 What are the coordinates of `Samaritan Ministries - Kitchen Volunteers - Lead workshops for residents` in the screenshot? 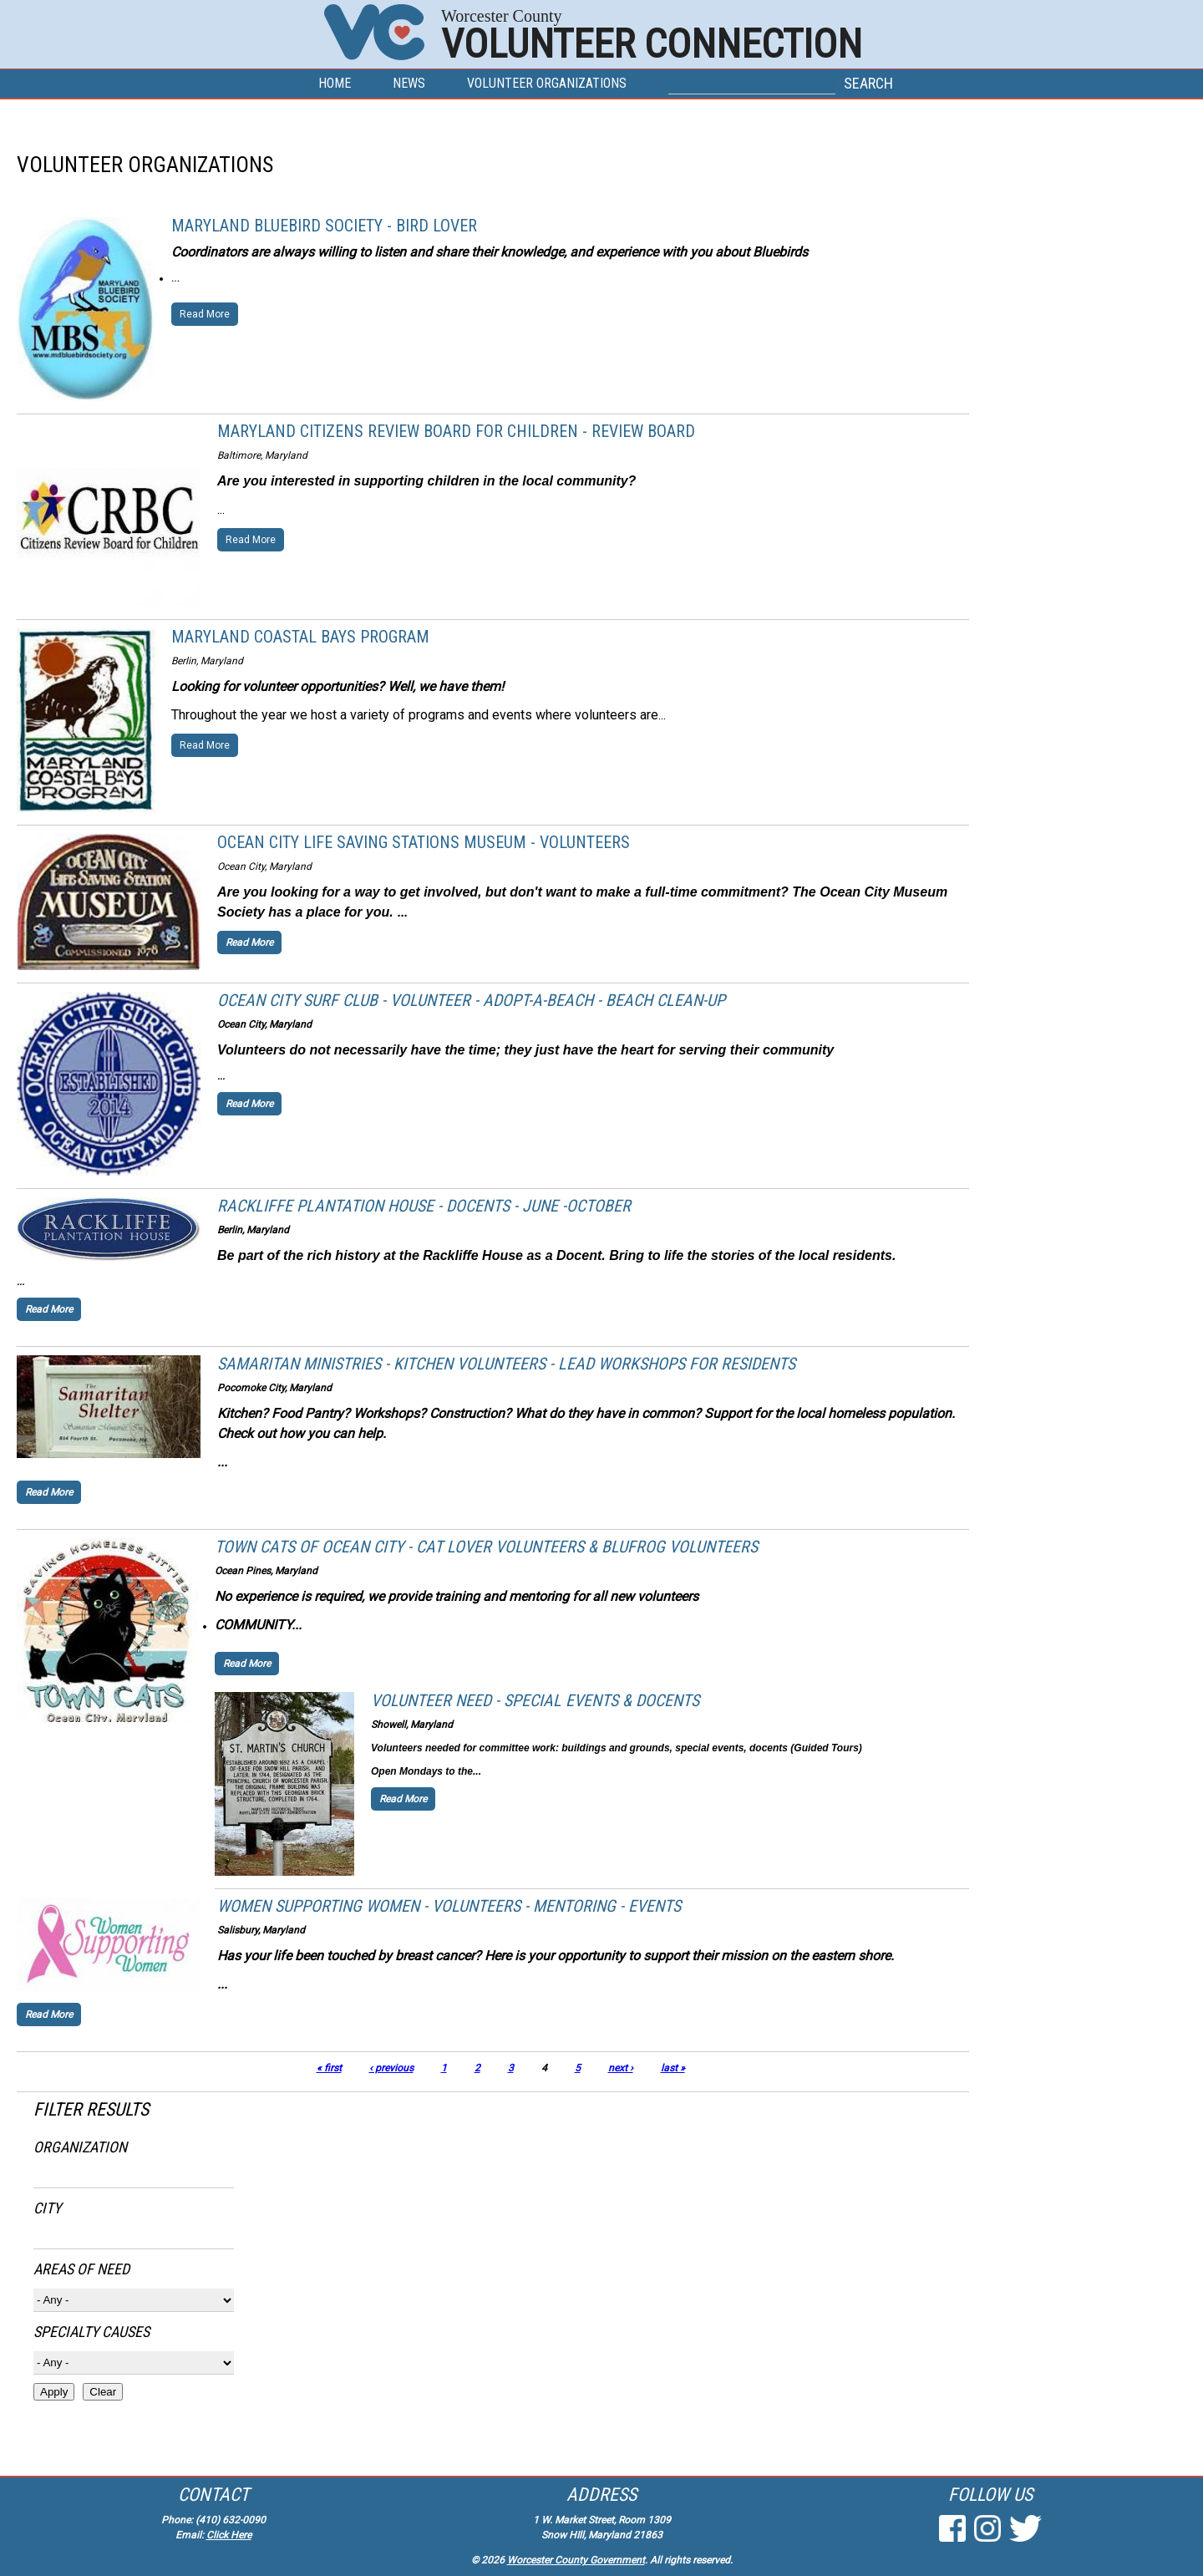 It's located at (506, 1364).